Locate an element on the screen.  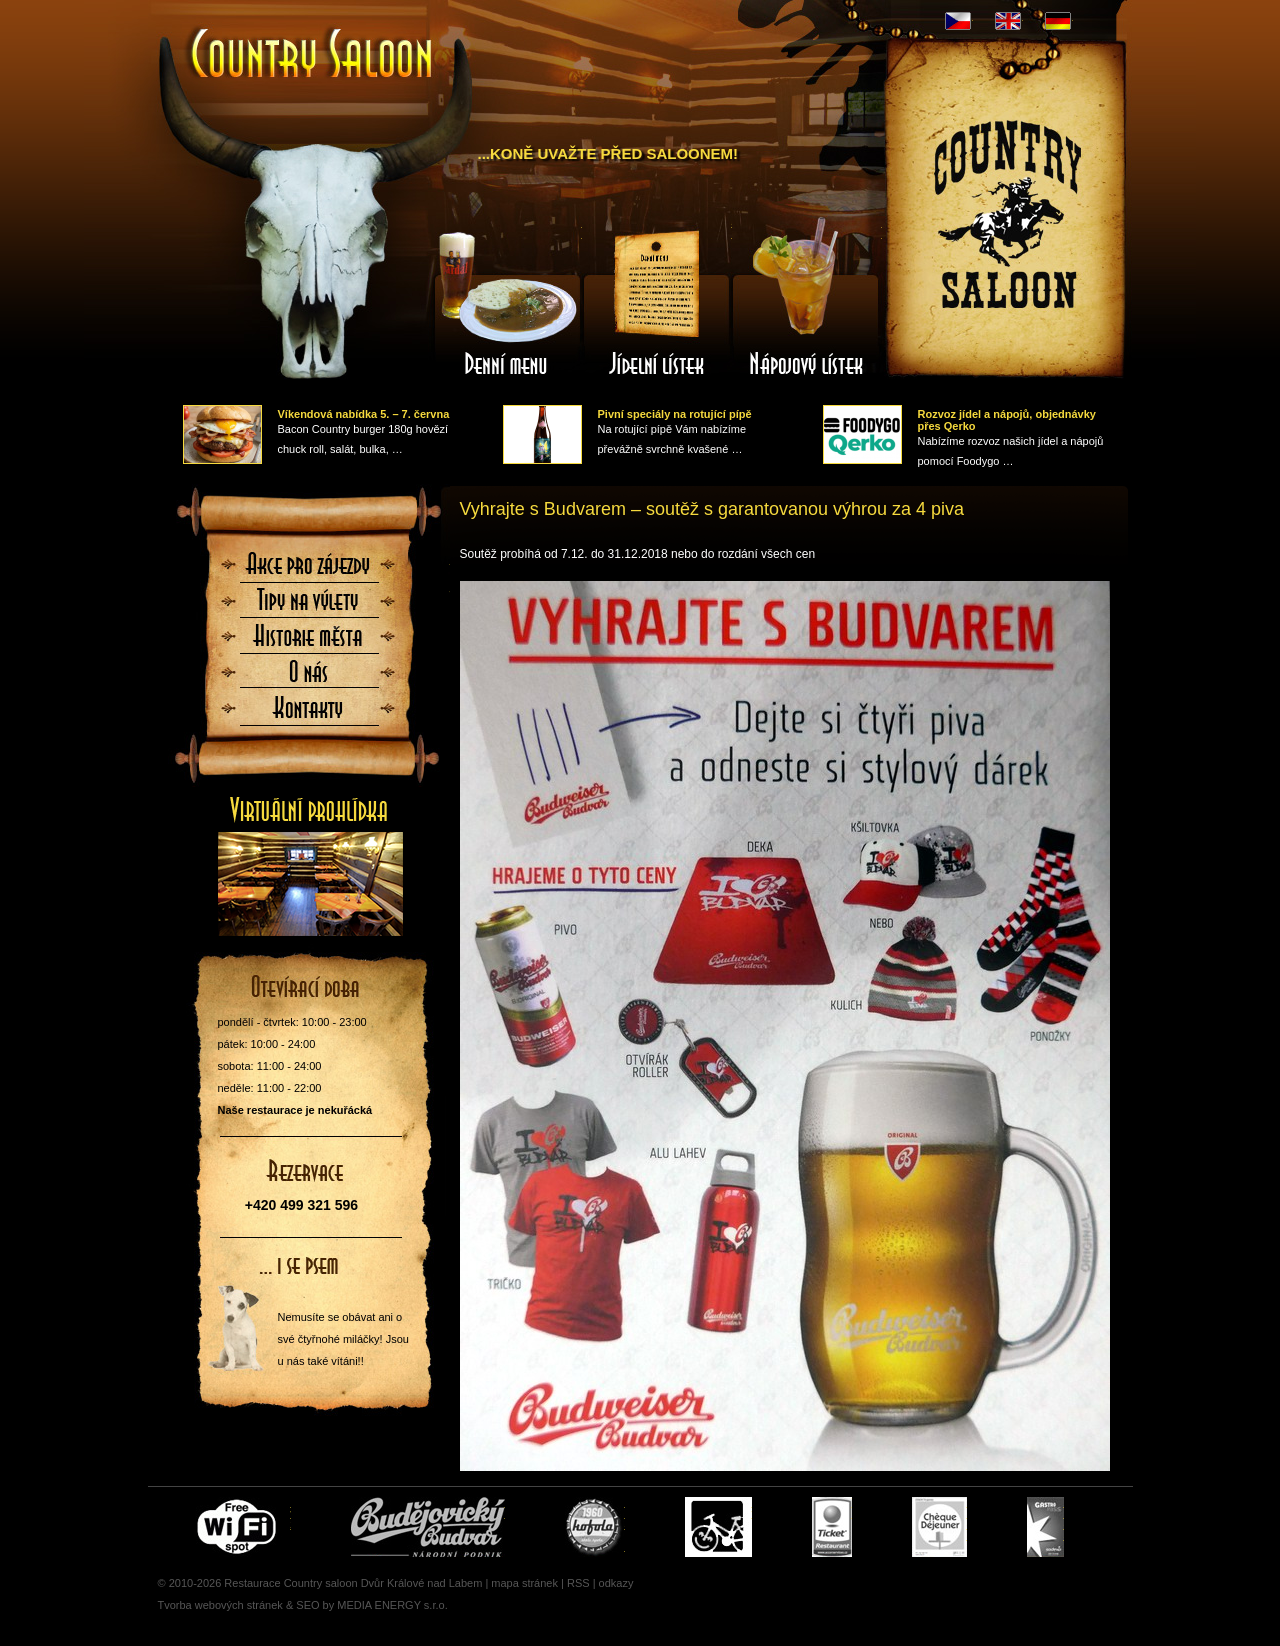
CZ is located at coordinates (958, 21).